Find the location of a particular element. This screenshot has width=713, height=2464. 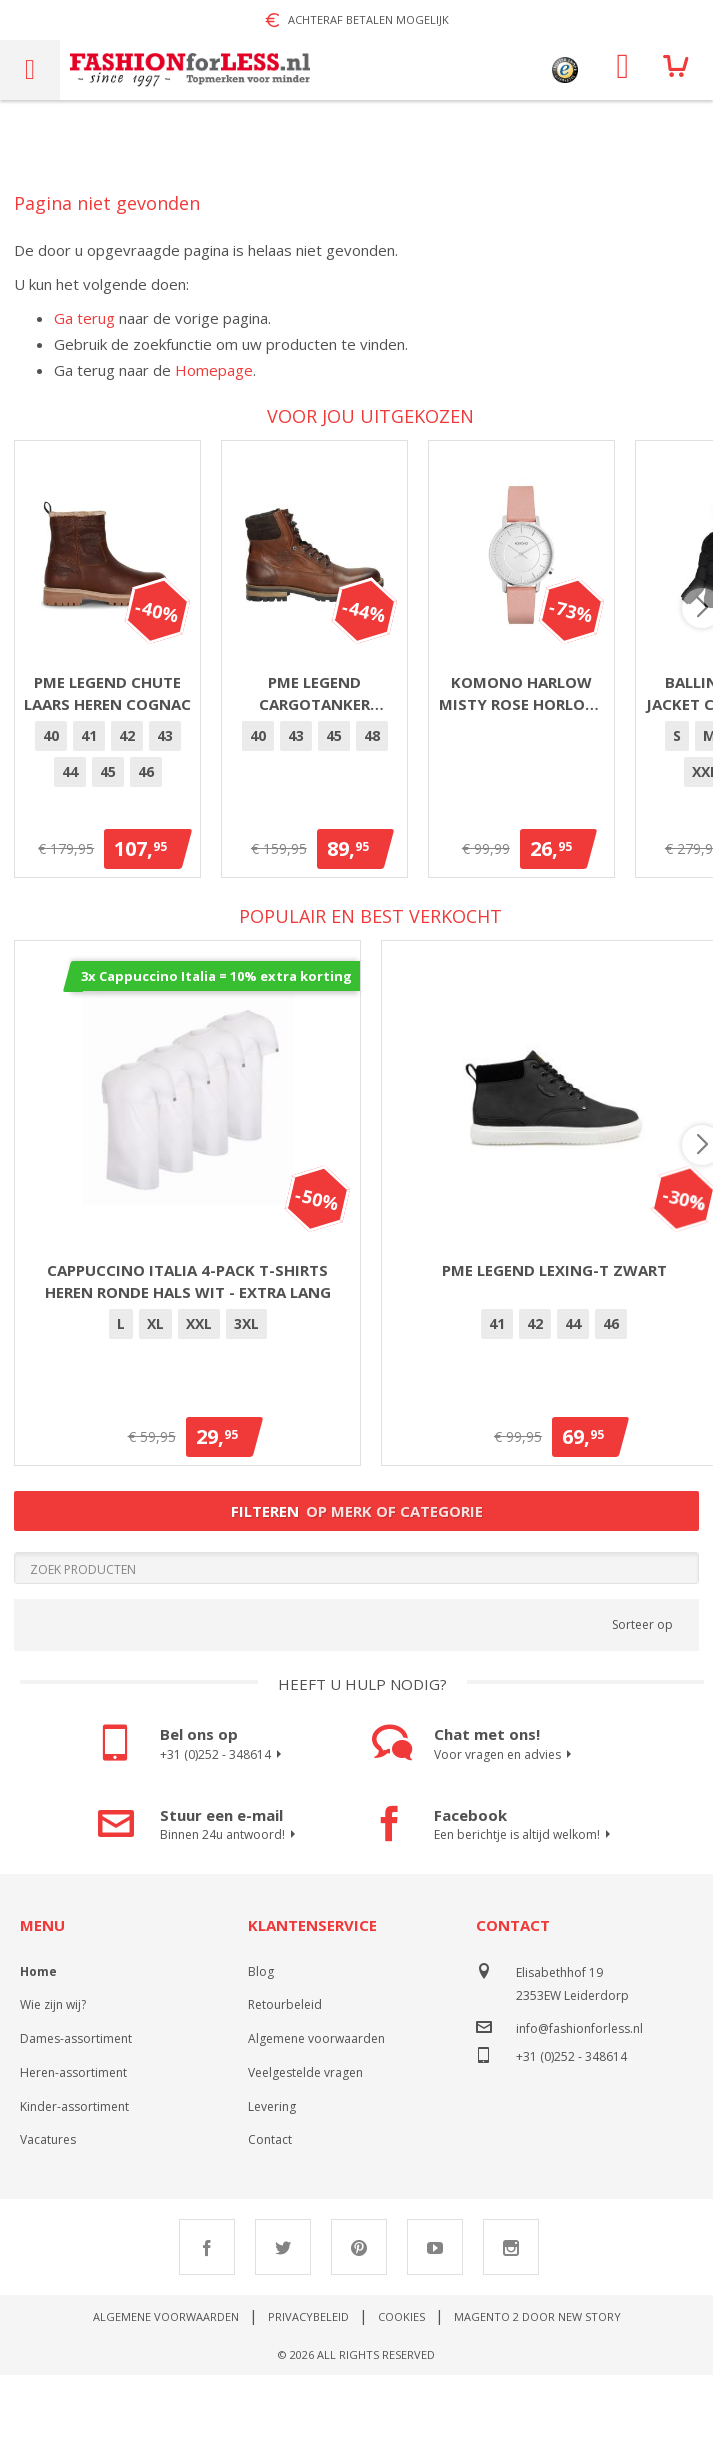

+31 (0)252 - 348614 is located at coordinates (223, 1843).